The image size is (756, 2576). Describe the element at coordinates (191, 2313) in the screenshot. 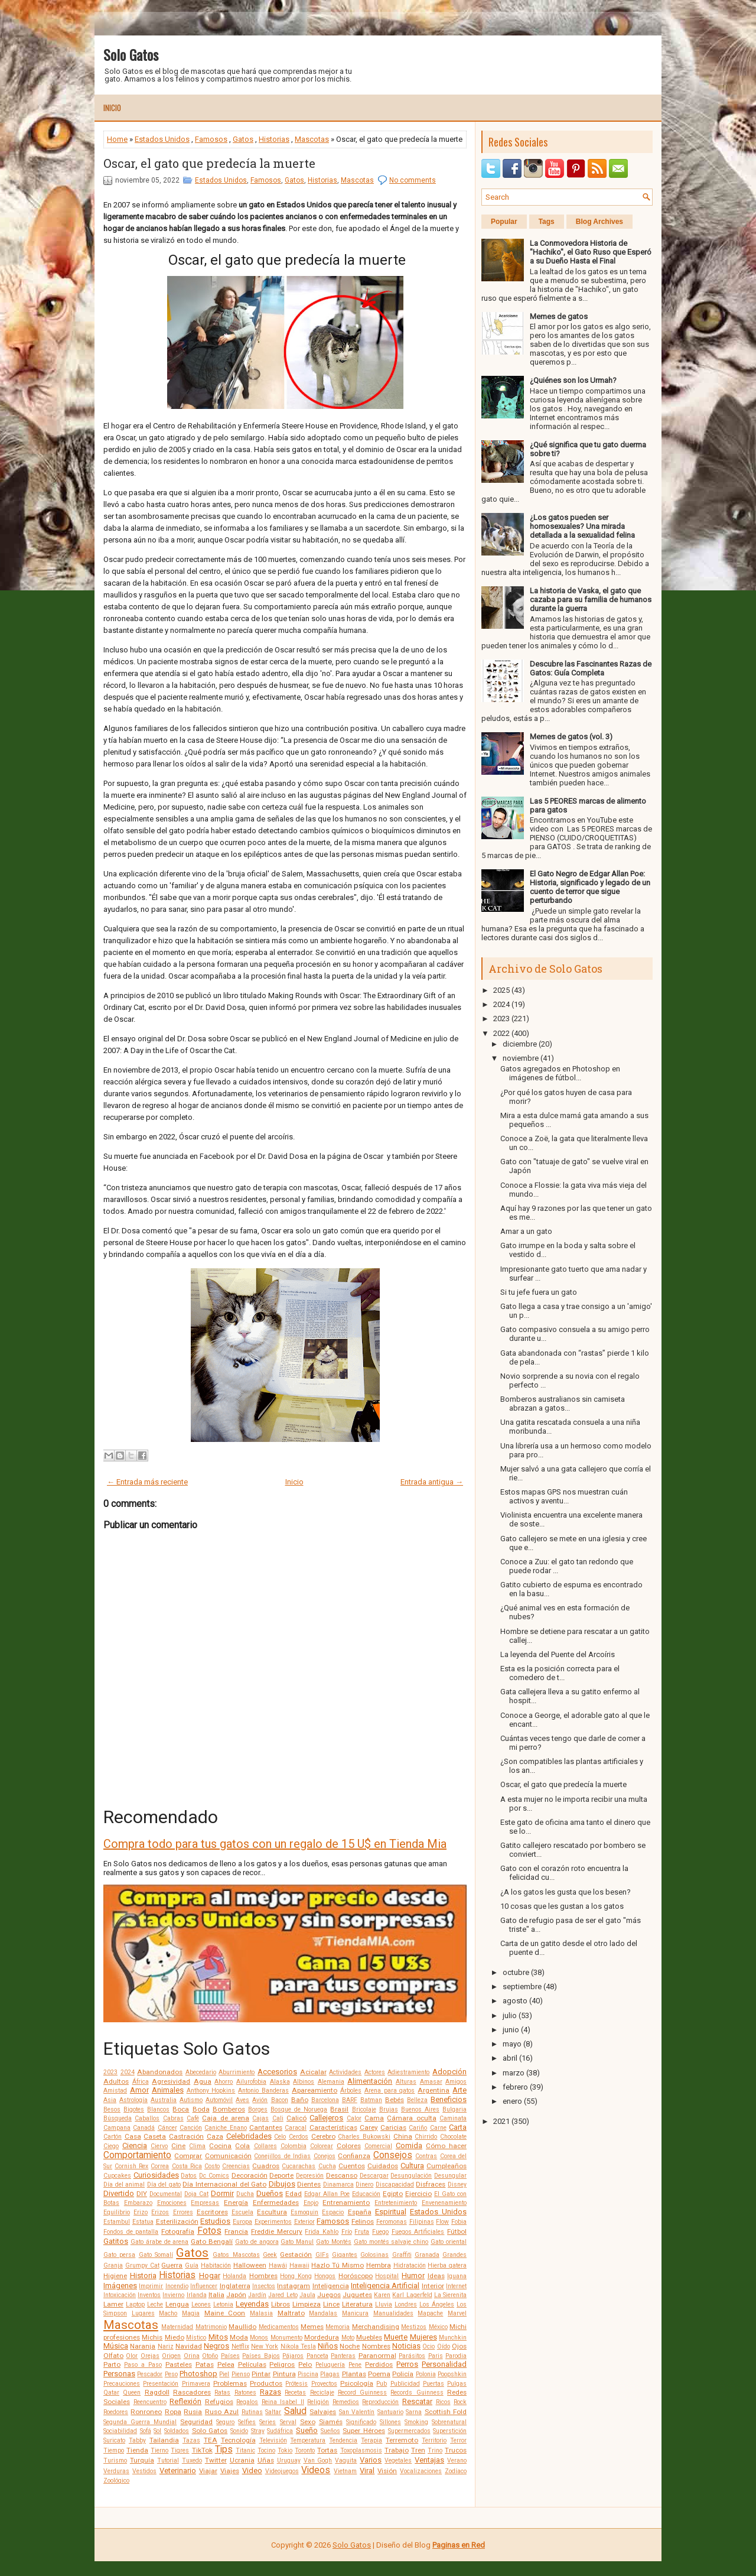

I see `Magia` at that location.